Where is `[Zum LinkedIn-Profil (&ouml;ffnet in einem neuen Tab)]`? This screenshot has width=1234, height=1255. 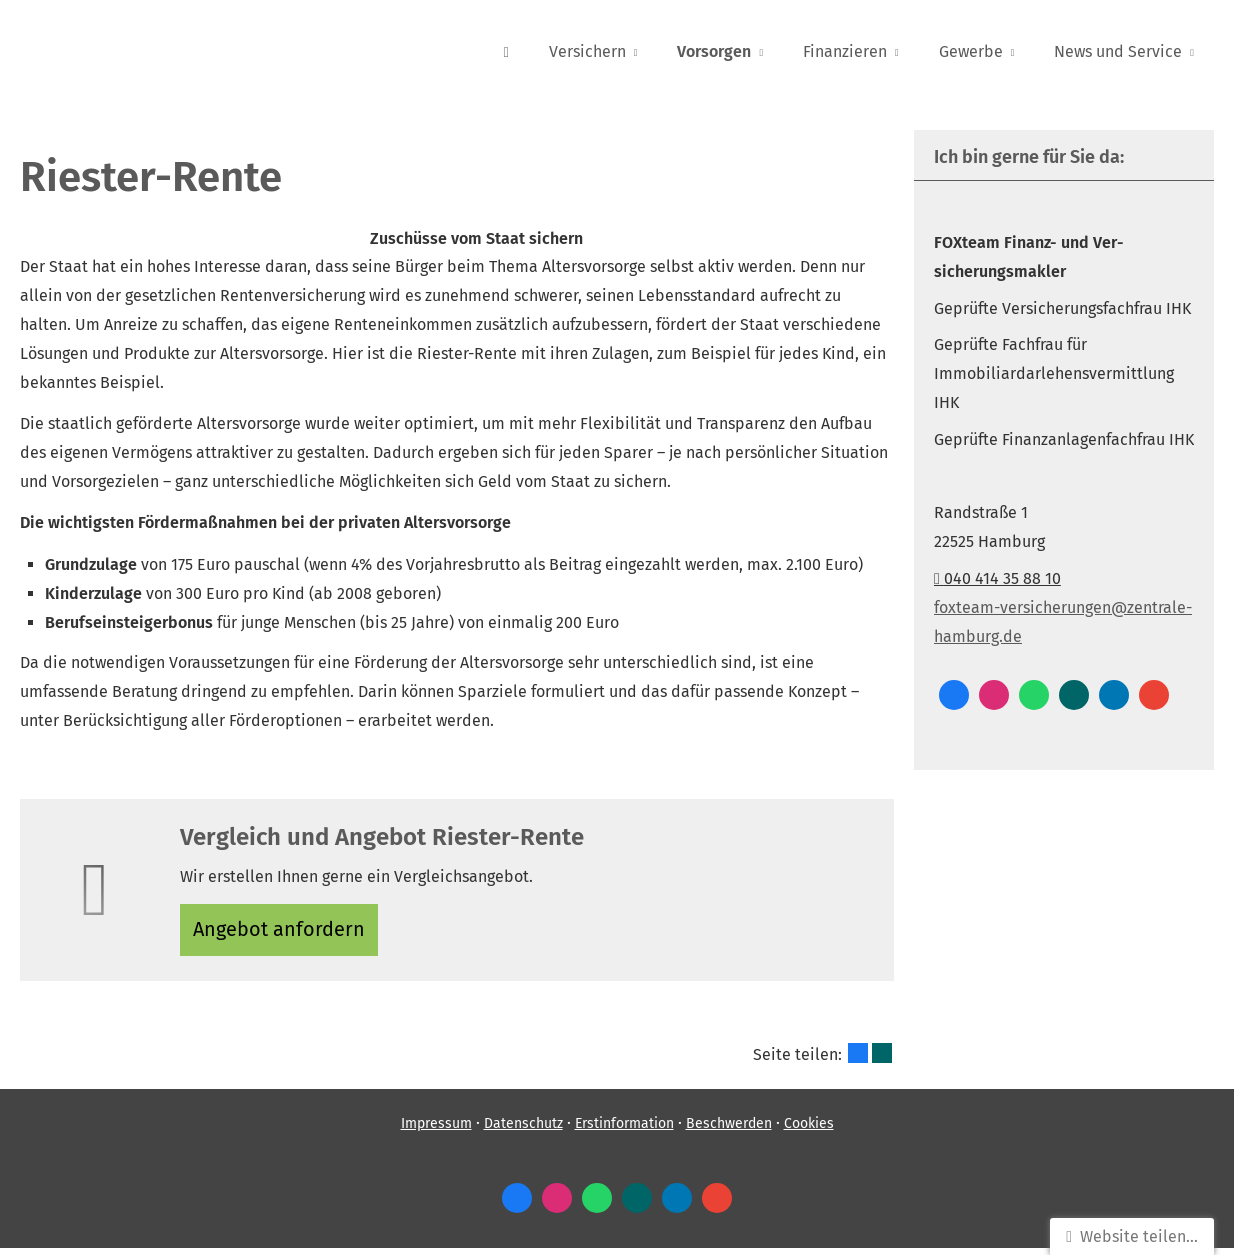 [Zum LinkedIn-Profil (&ouml;ffnet in einem neuen Tab)] is located at coordinates (1114, 695).